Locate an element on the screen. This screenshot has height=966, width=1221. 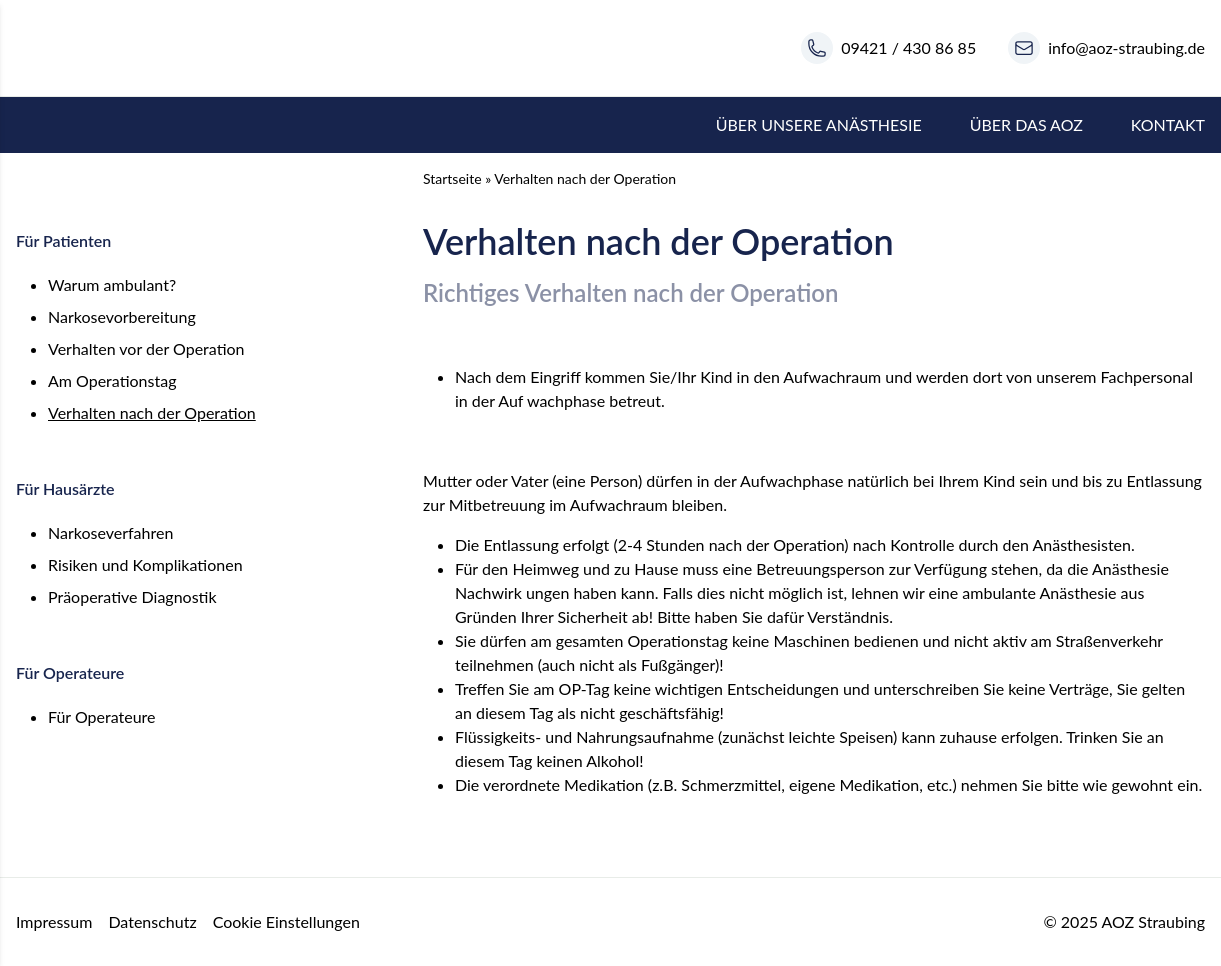
Warum ambulant? is located at coordinates (112, 284).